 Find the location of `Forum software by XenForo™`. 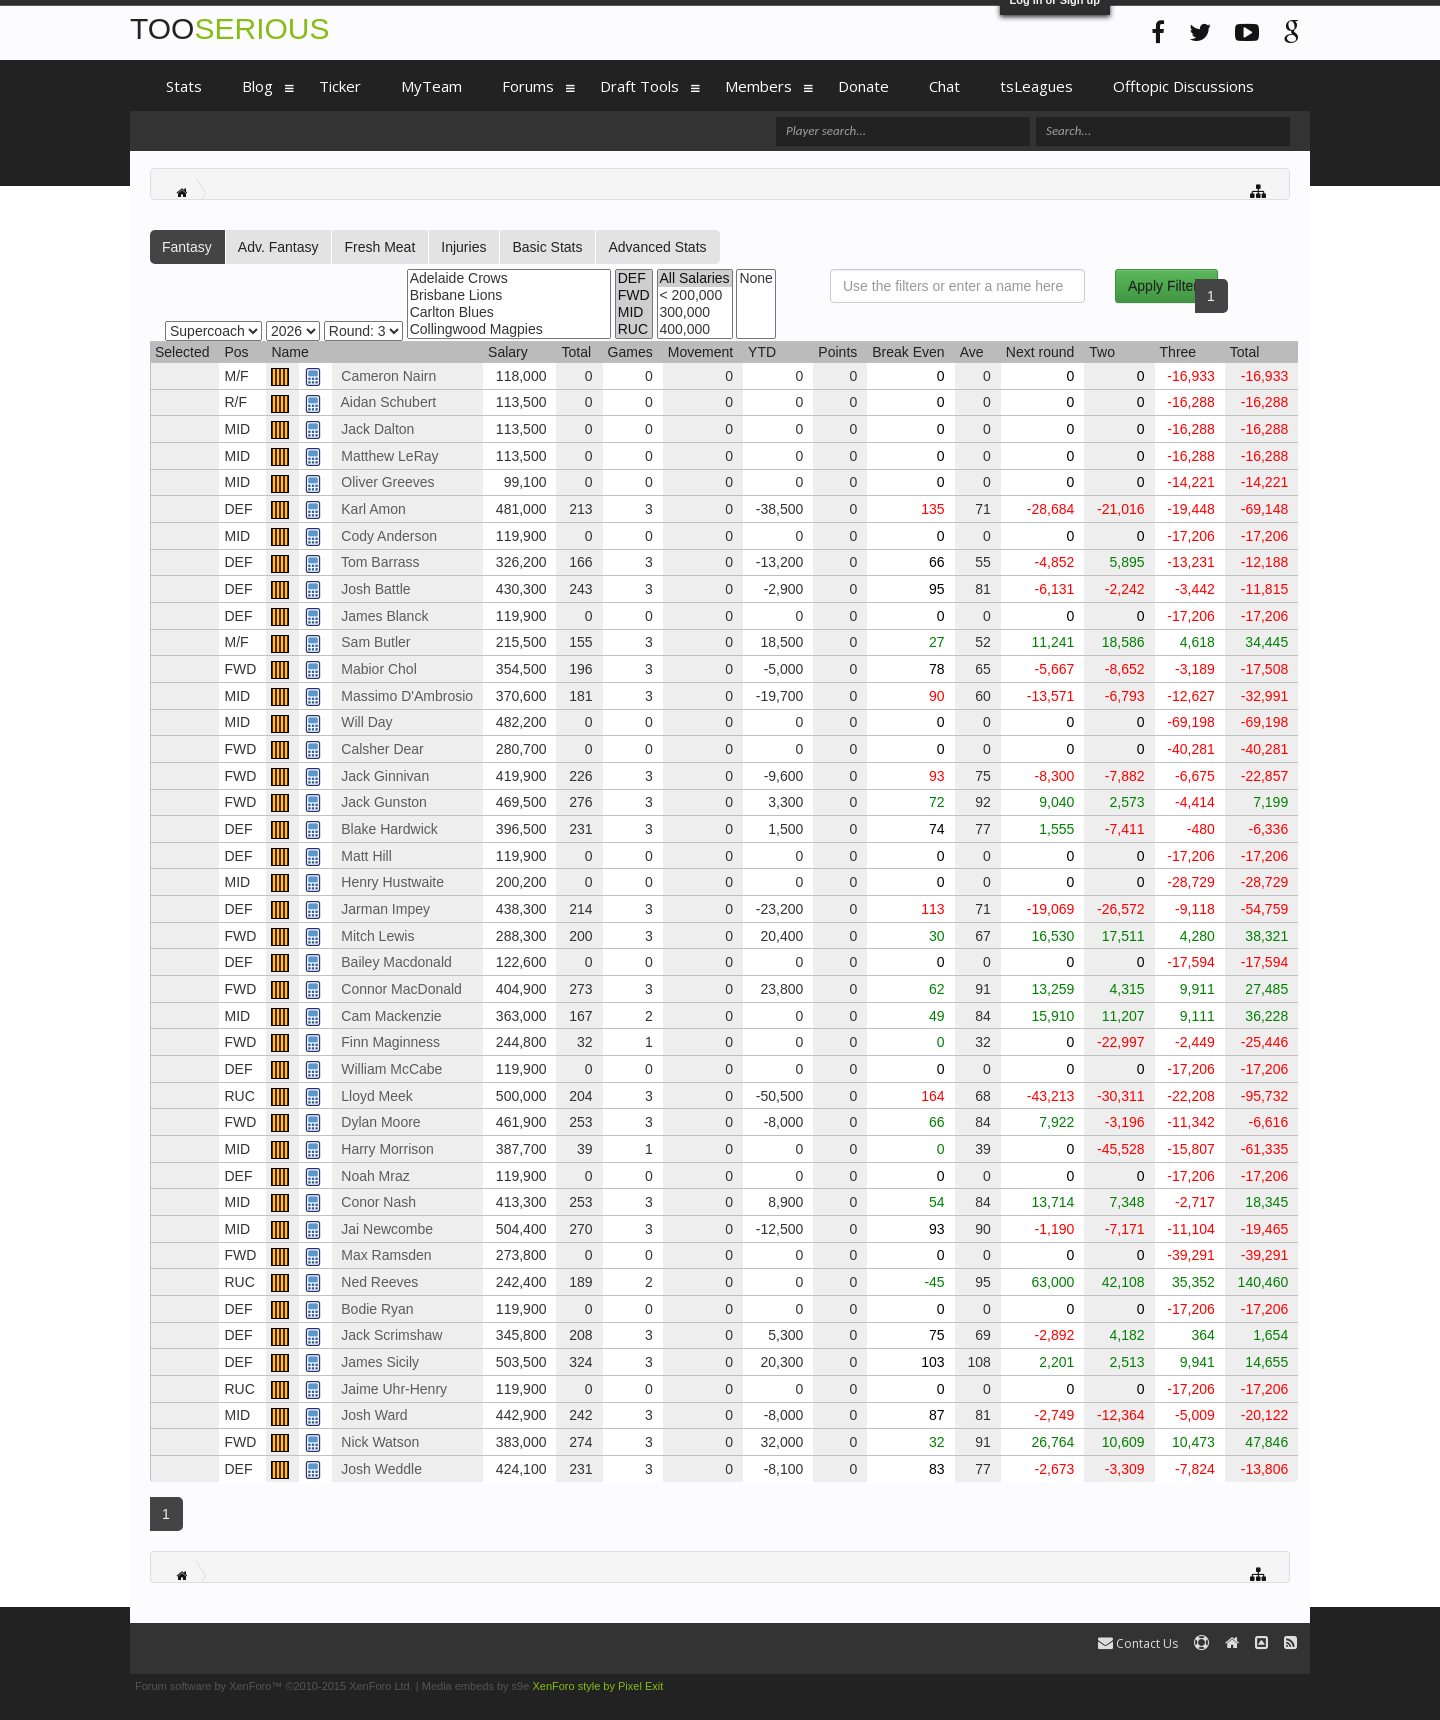

Forum software by XenForo™ is located at coordinates (274, 1686).